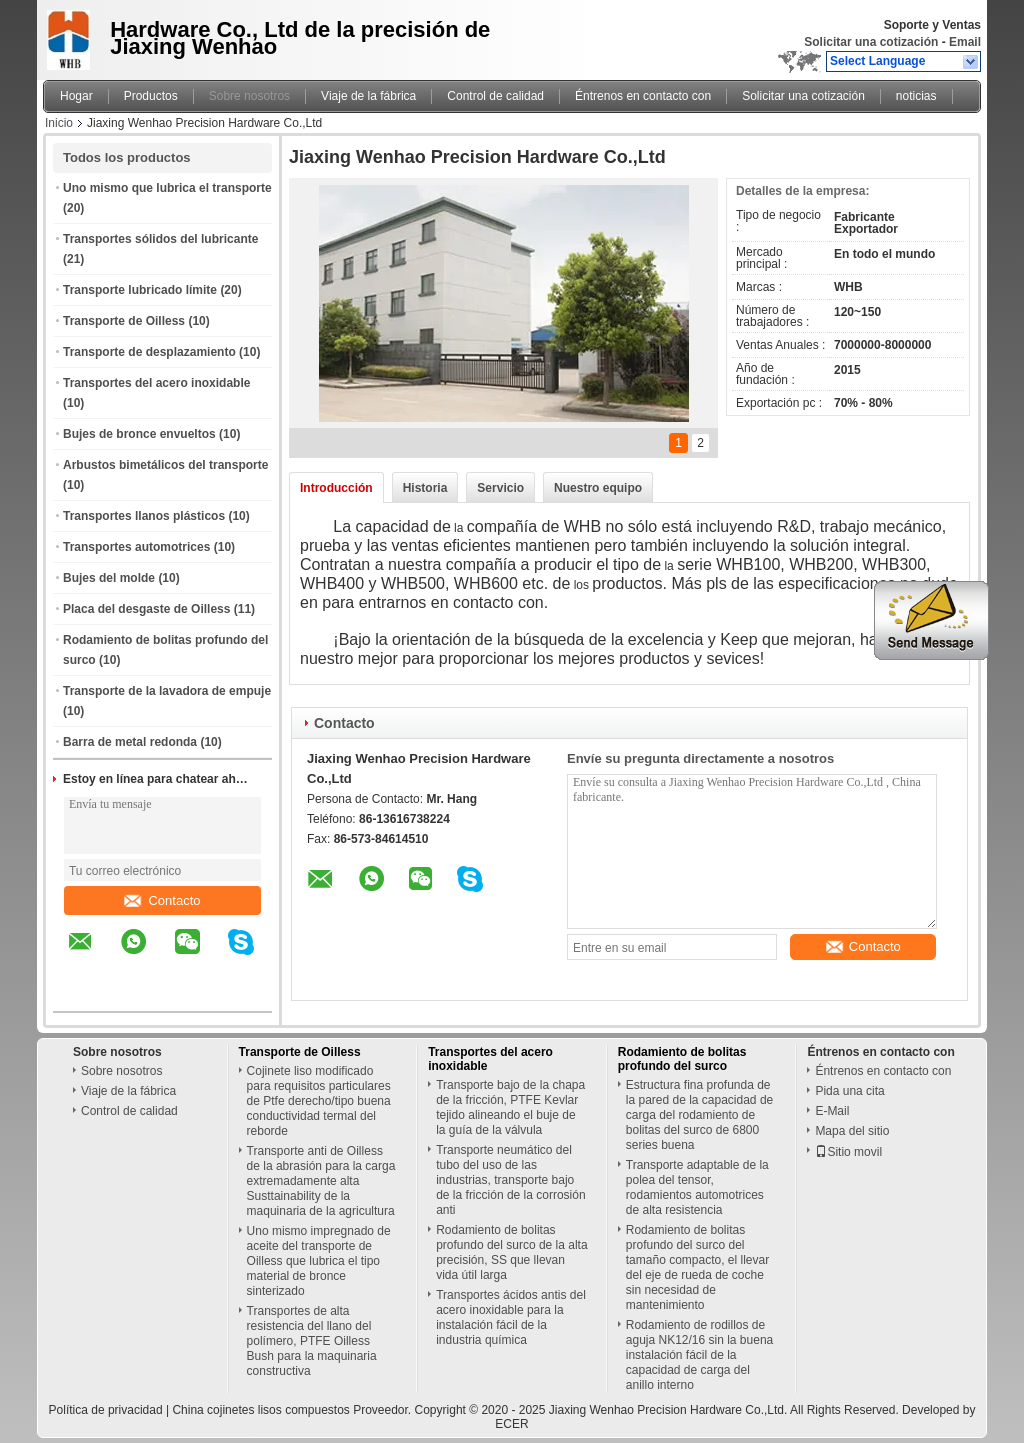 This screenshot has width=1024, height=1443. What do you see at coordinates (319, 1101) in the screenshot?
I see `Cojinete liso modificado para requisitos particulares de Ptfe derecho/tipo buena conductividad termal del reborde` at bounding box center [319, 1101].